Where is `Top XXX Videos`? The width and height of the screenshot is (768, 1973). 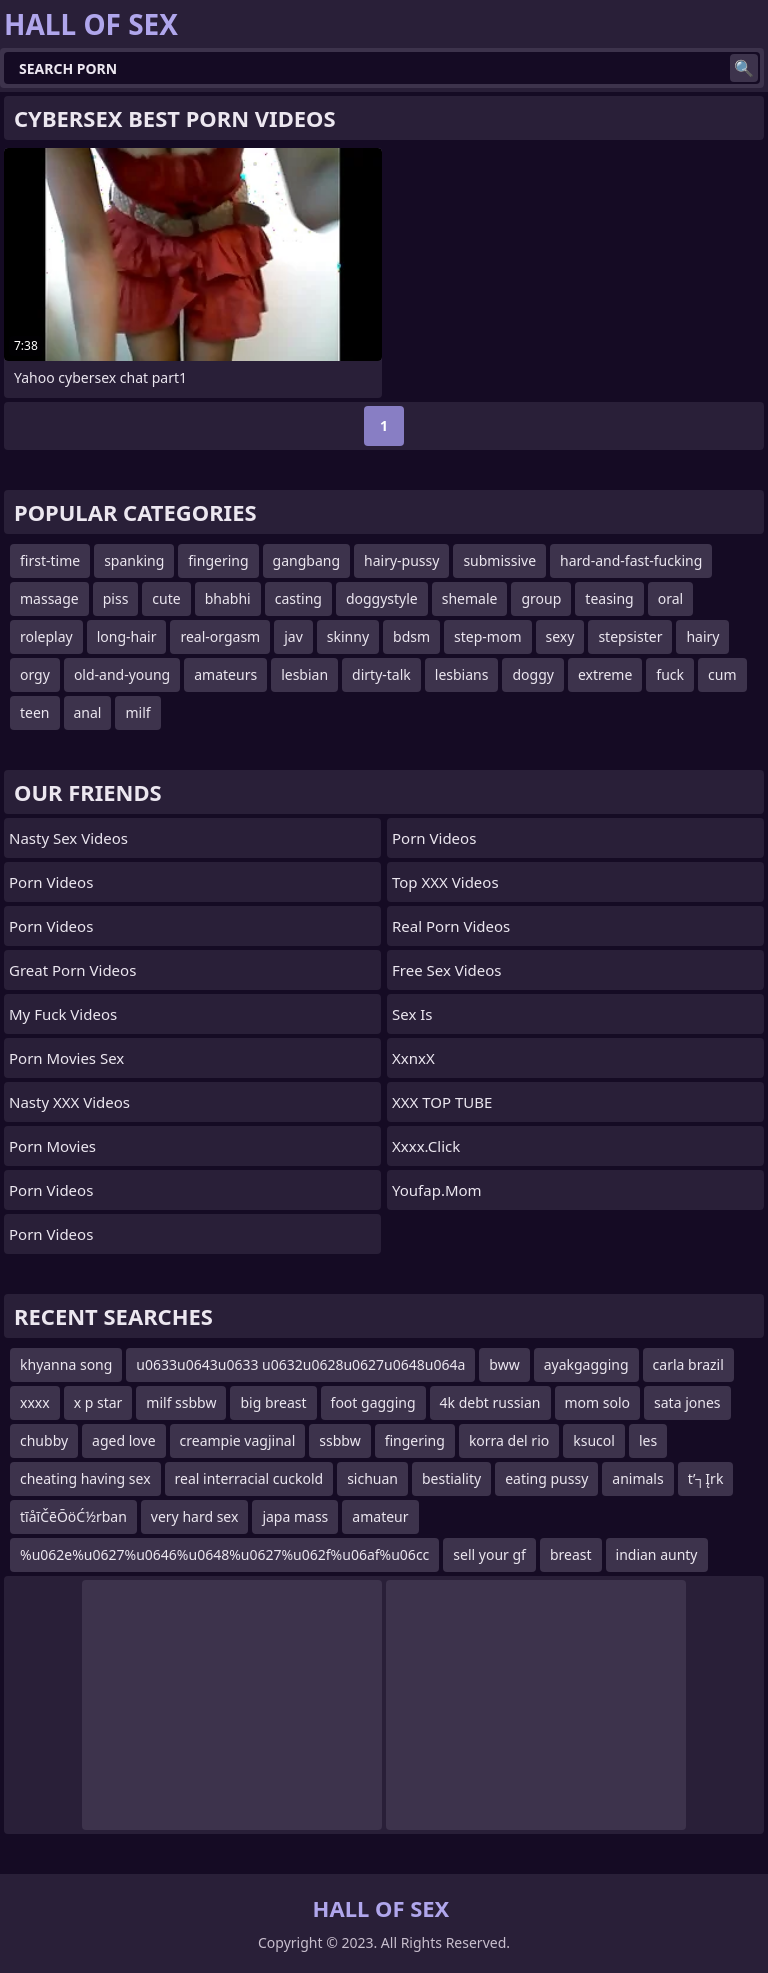 Top XXX Videos is located at coordinates (445, 882).